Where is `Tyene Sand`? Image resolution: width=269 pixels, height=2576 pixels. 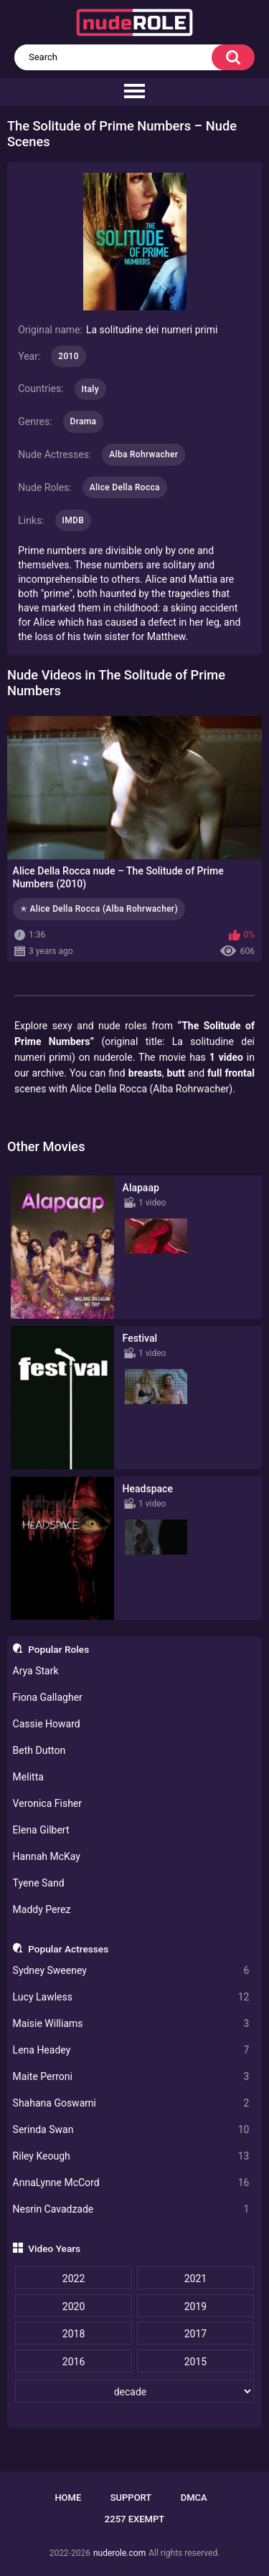
Tyene Sand is located at coordinates (39, 1883).